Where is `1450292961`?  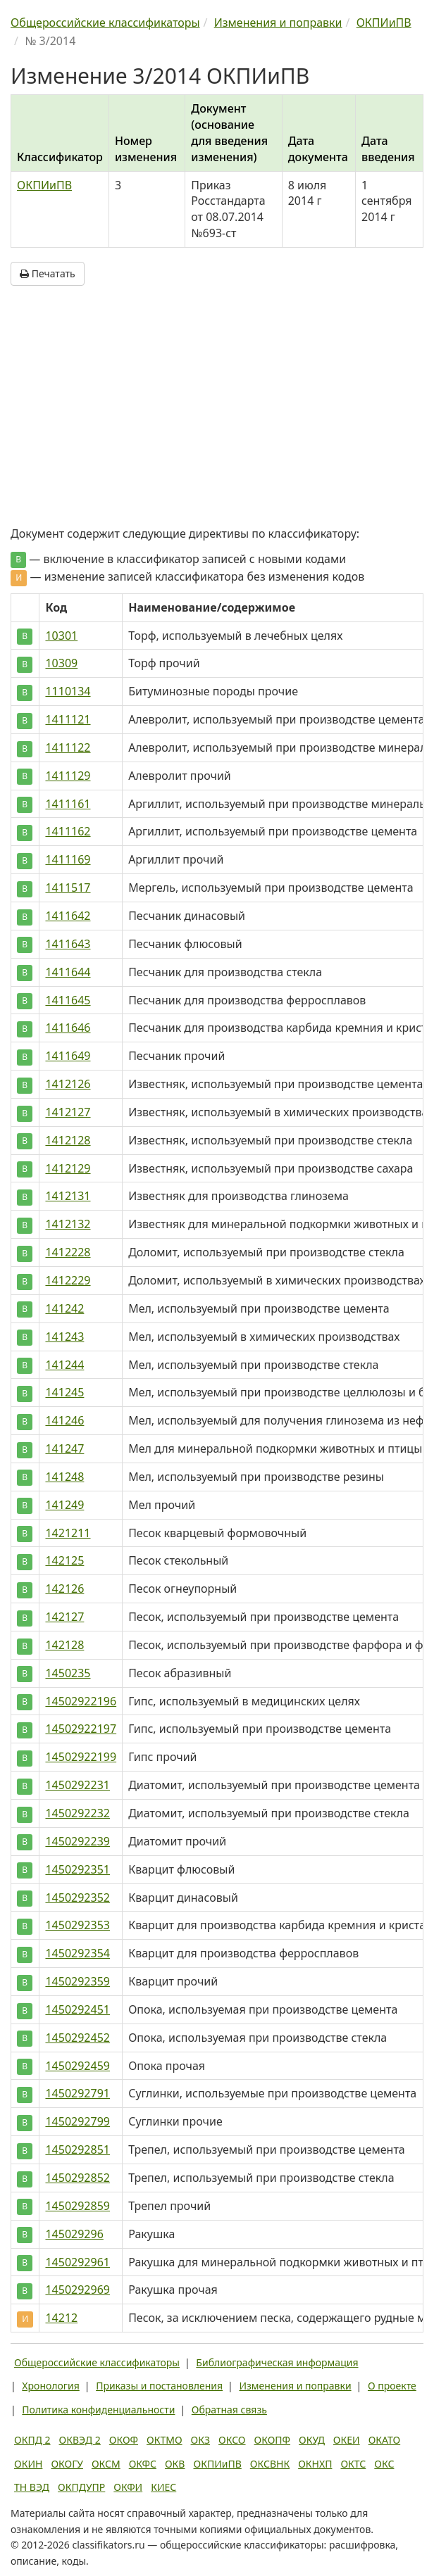
1450292961 is located at coordinates (77, 2262).